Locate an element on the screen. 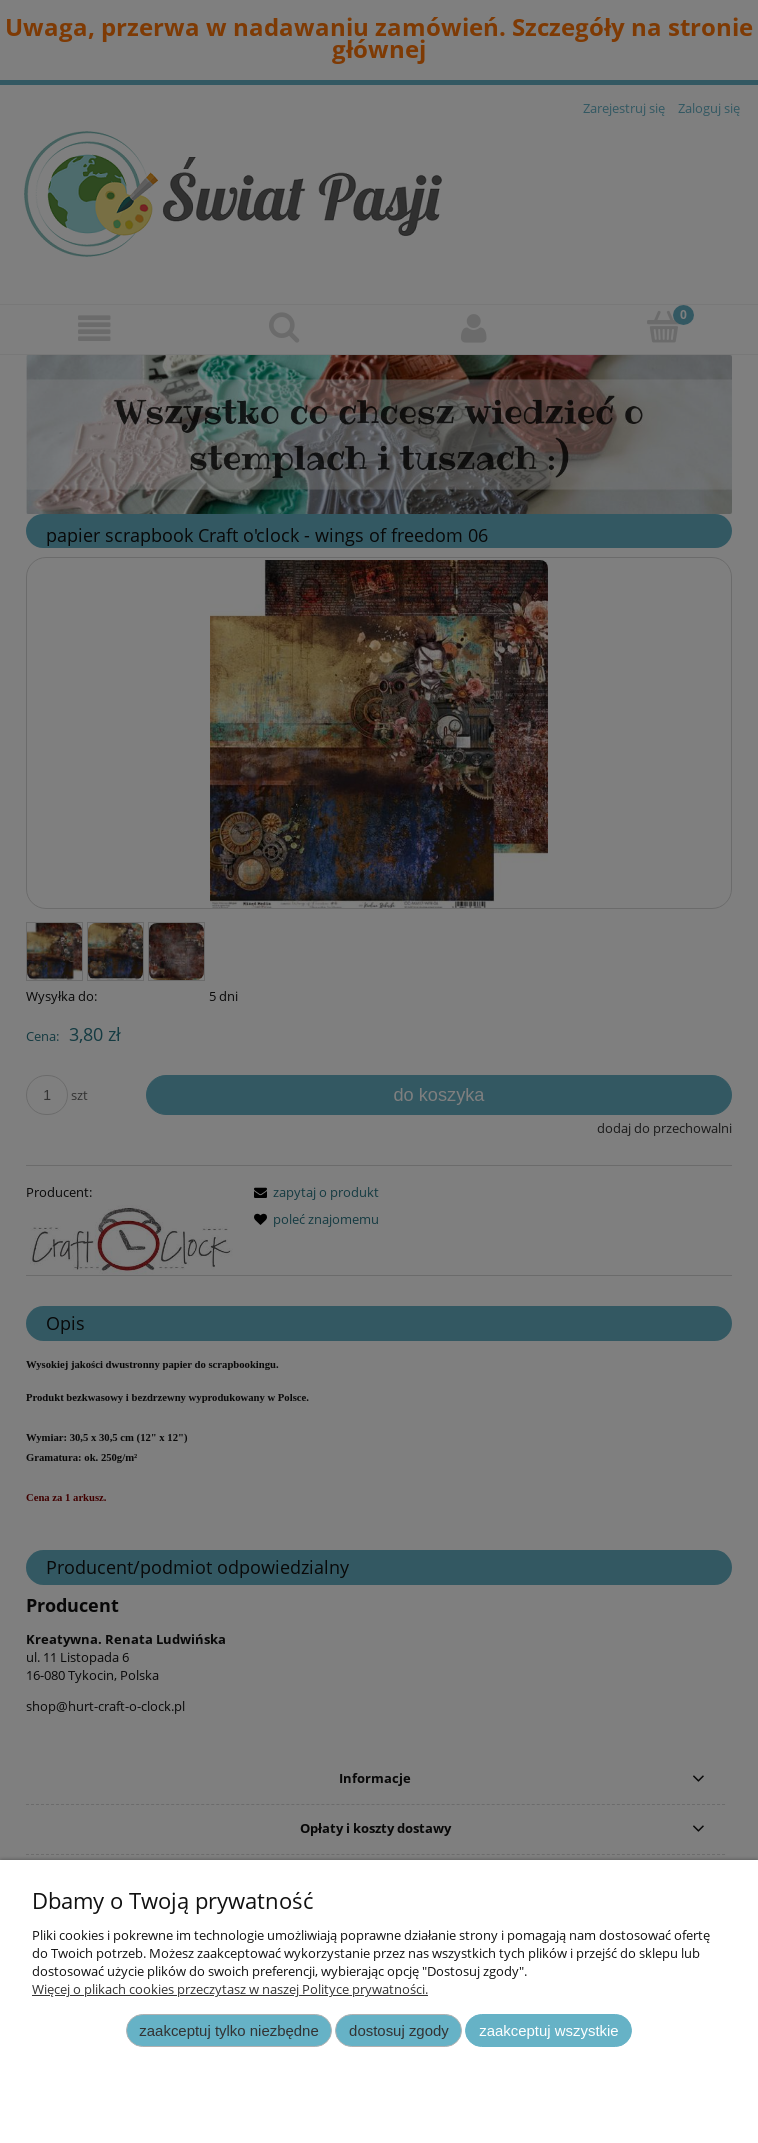 The image size is (758, 2143). Zaakceptuj wszystkie is located at coordinates (548, 2030).